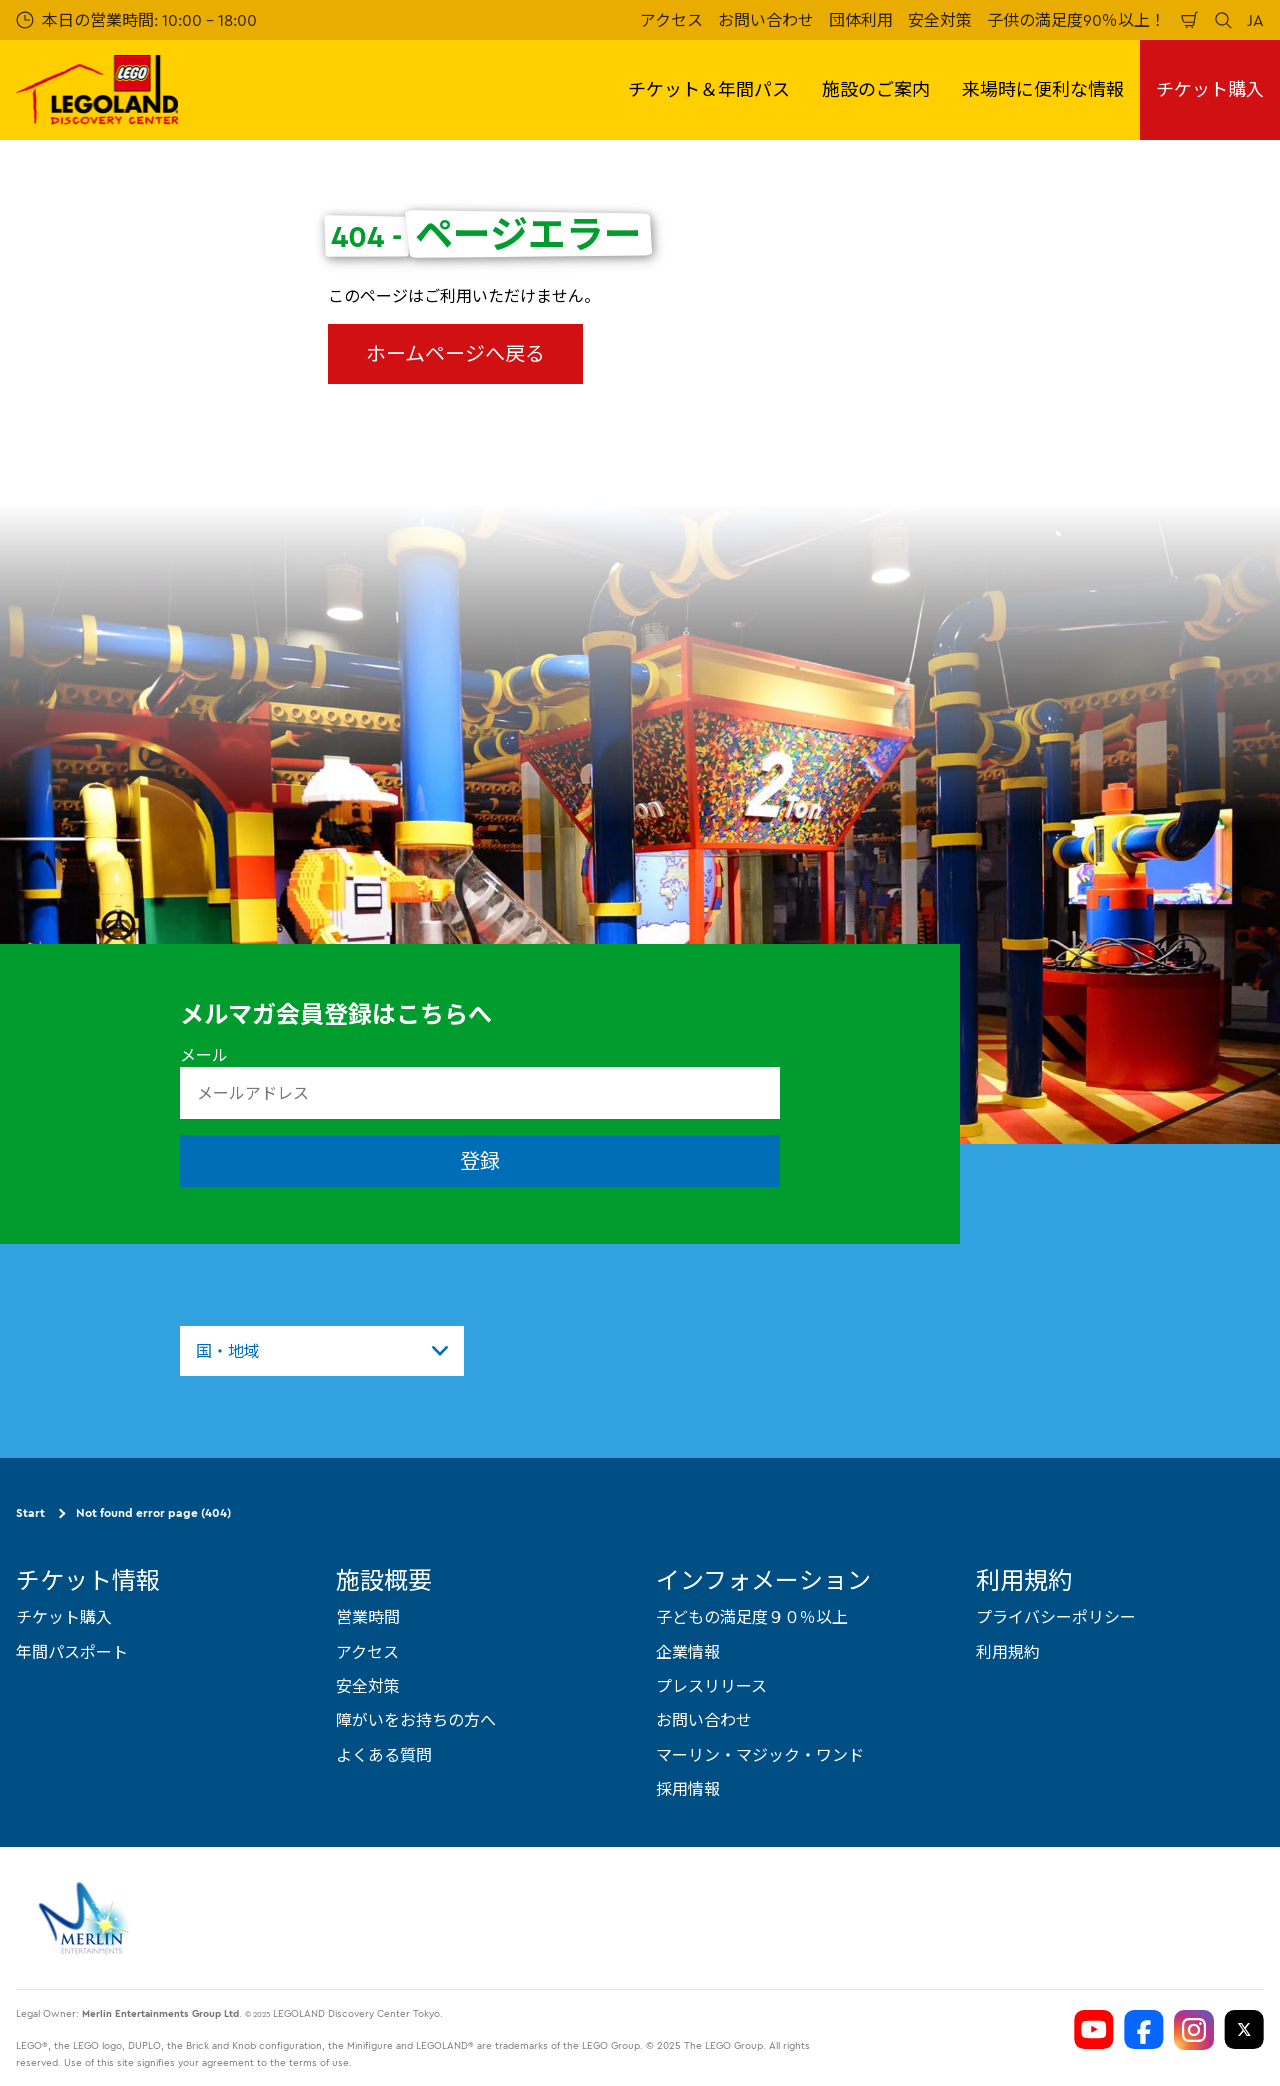 Image resolution: width=1280 pixels, height=2086 pixels. I want to click on チケット購入, so click(1210, 89).